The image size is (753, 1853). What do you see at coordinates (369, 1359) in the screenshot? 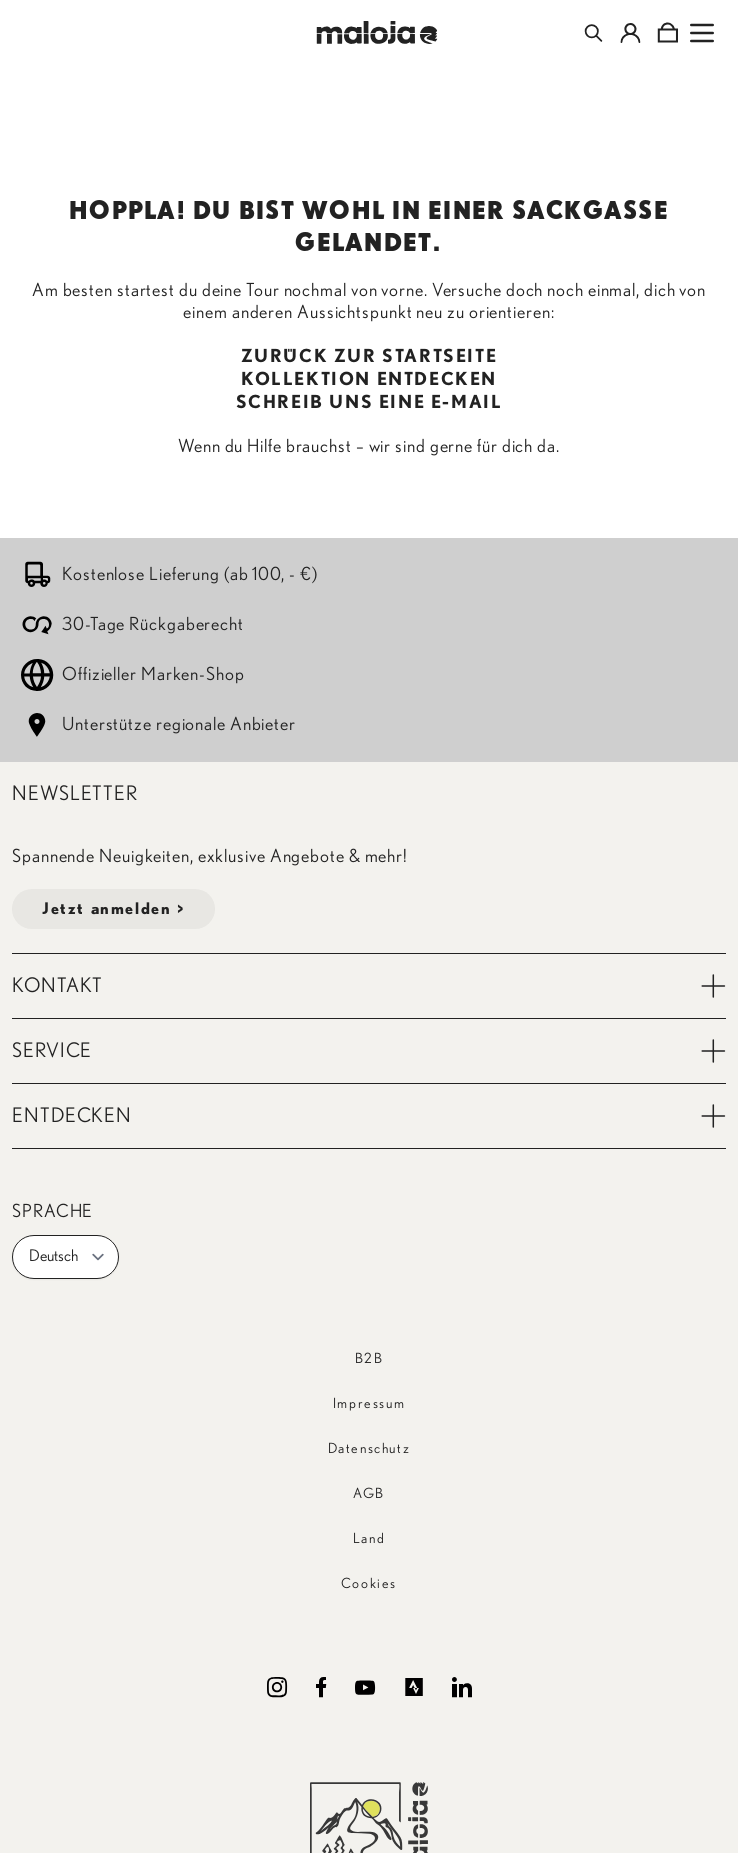
I see `B2B` at bounding box center [369, 1359].